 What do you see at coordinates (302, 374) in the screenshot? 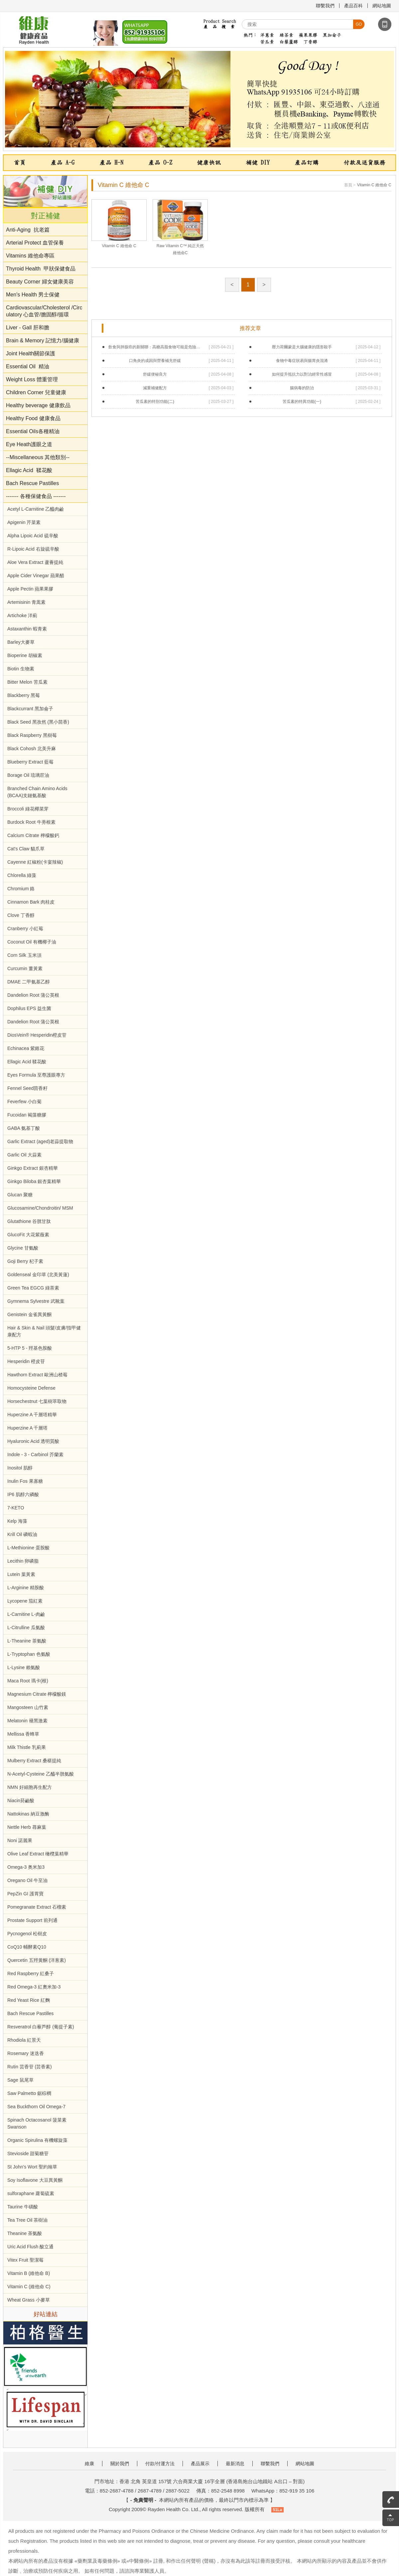
I see `如何提升抵抗力以對治經常性感冒` at bounding box center [302, 374].